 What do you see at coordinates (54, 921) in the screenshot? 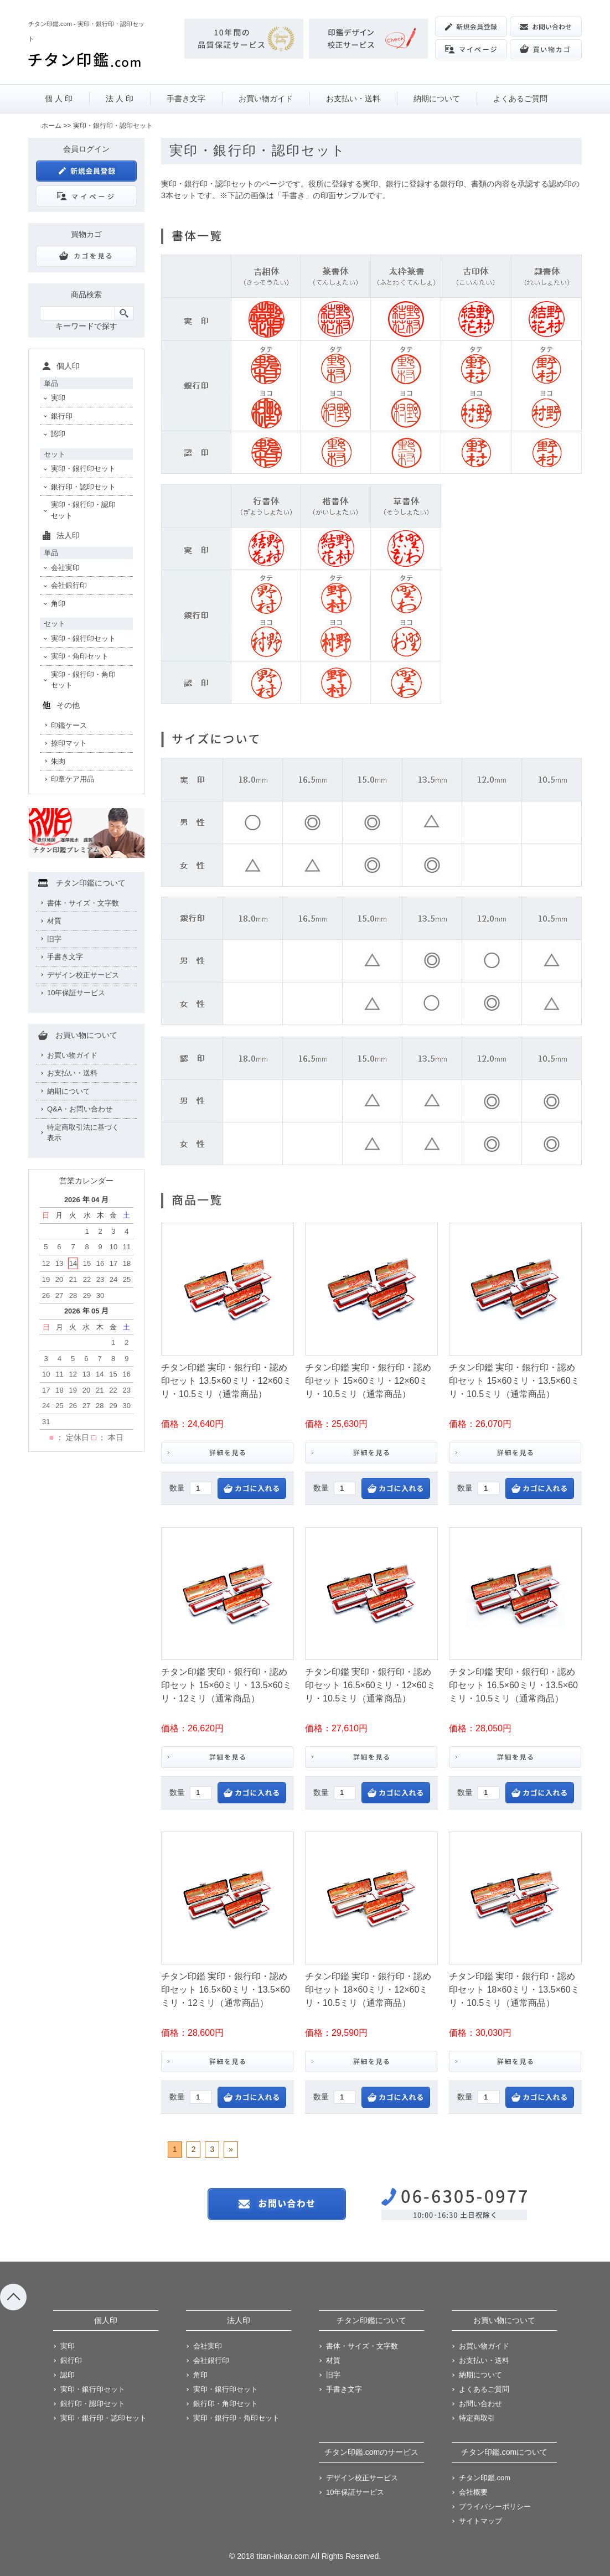
I see `材質` at bounding box center [54, 921].